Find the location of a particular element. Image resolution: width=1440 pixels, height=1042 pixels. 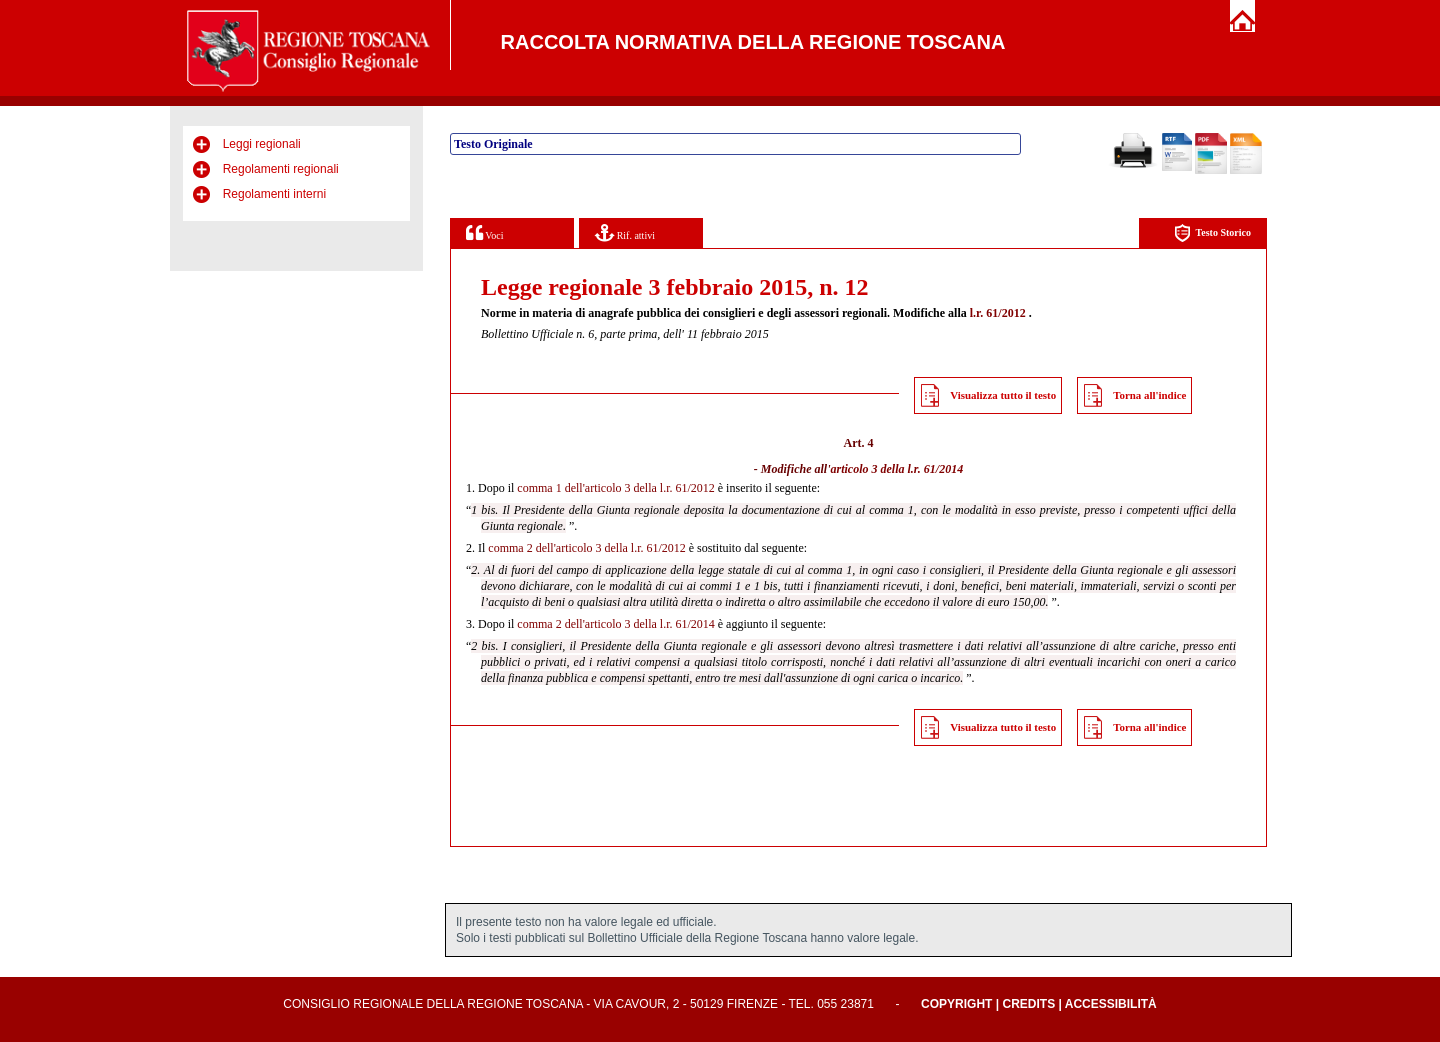

Regolamenti regionali is located at coordinates (281, 169).